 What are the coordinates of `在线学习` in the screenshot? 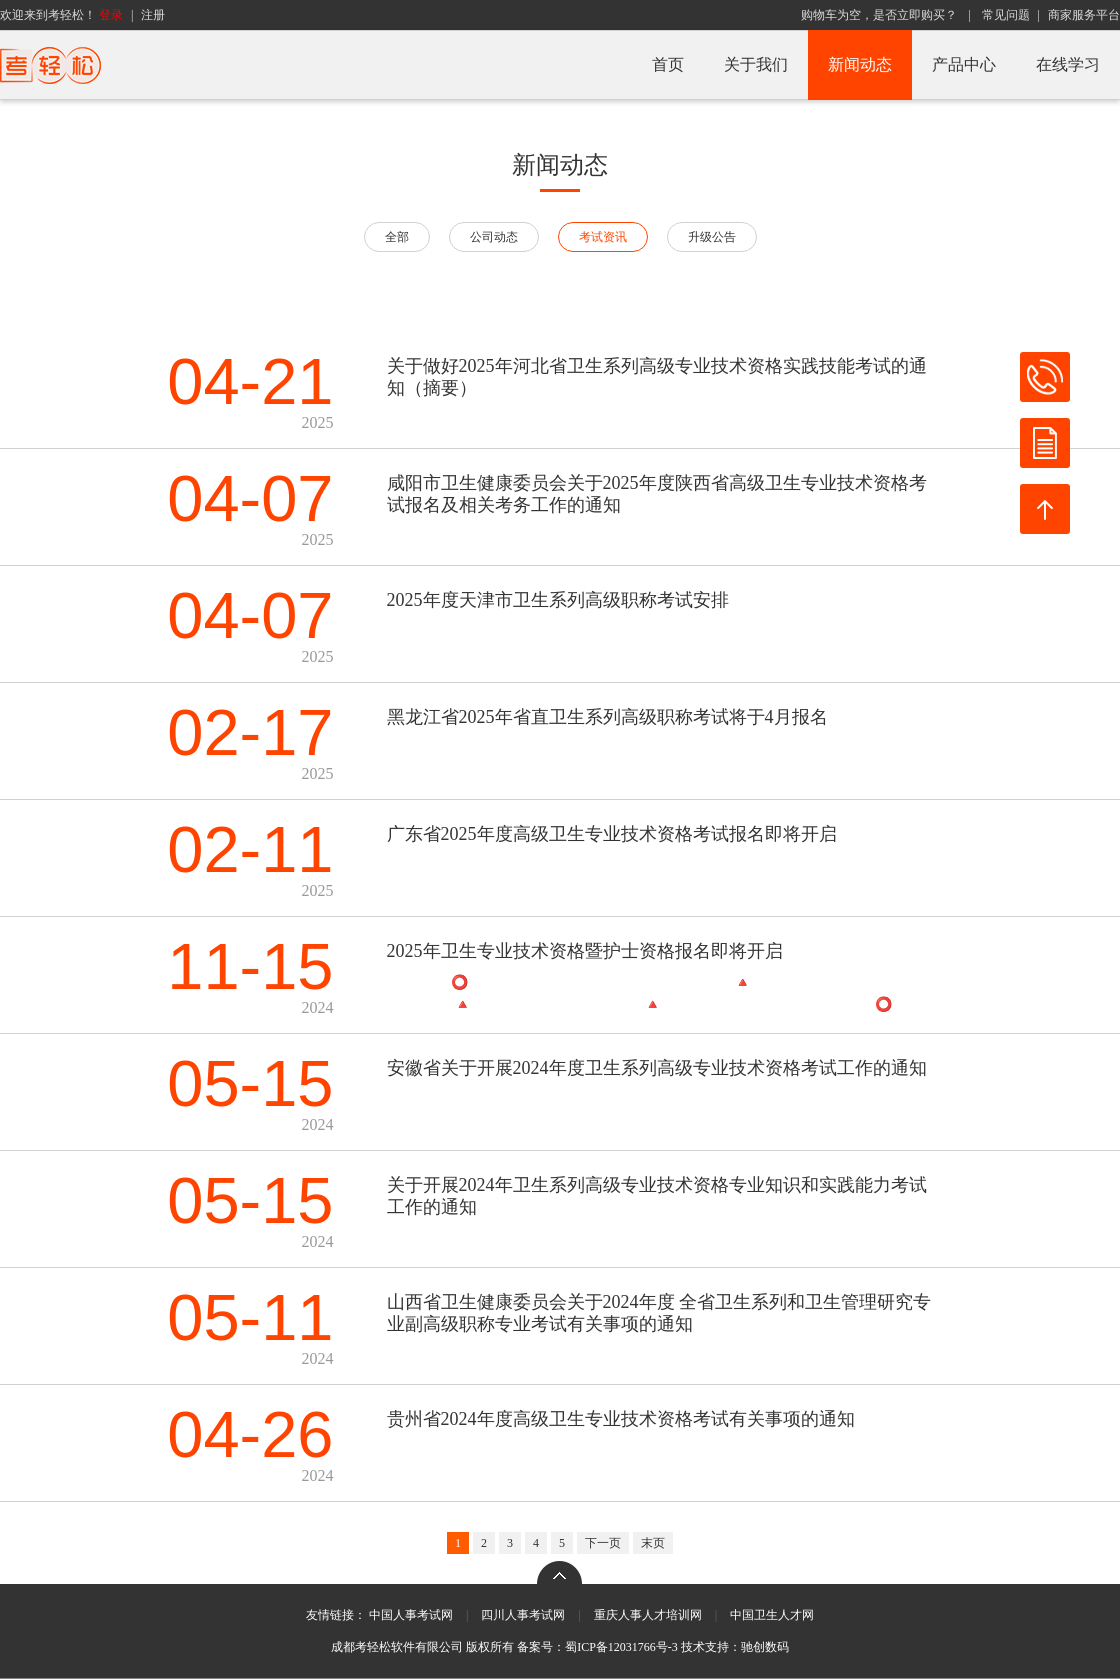 It's located at (1068, 64).